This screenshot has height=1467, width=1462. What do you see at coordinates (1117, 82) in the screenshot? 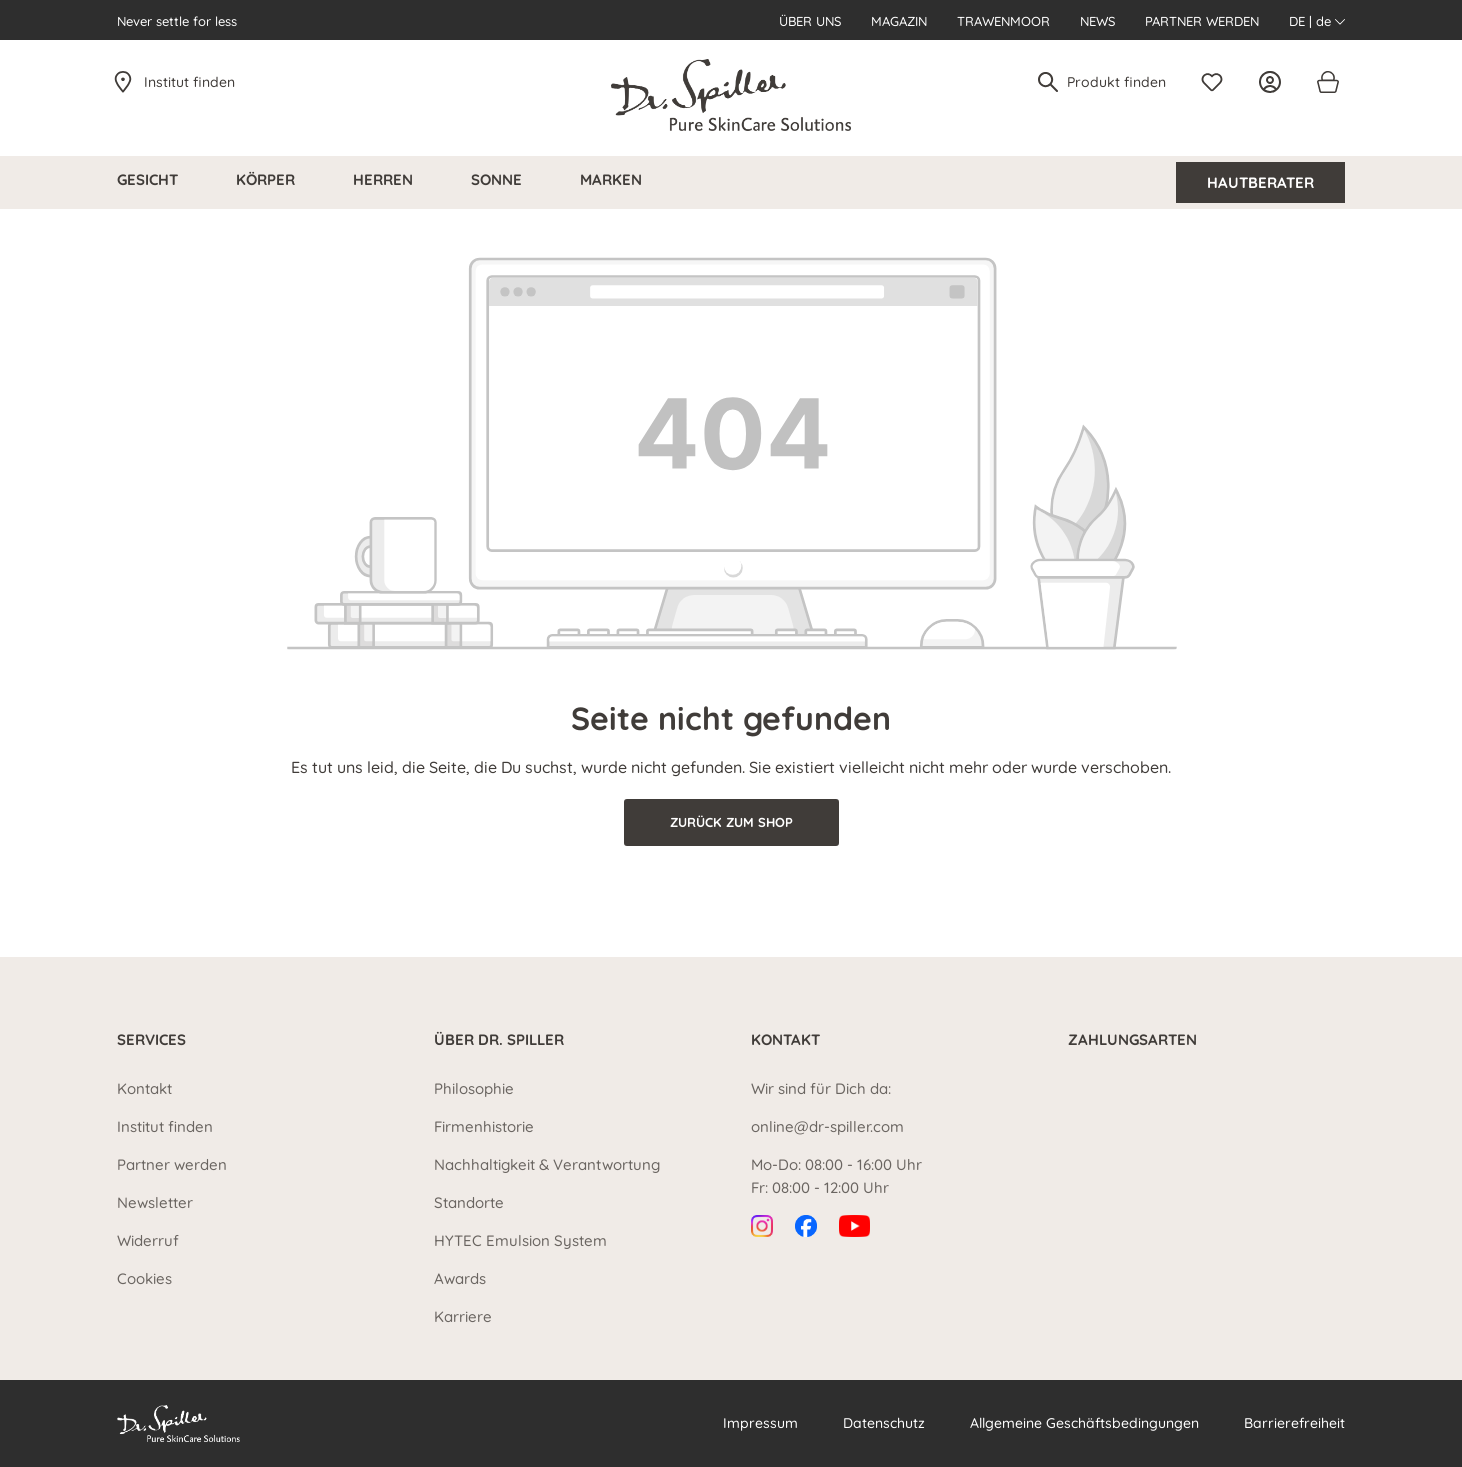
I see `[Produkt finden]` at bounding box center [1117, 82].